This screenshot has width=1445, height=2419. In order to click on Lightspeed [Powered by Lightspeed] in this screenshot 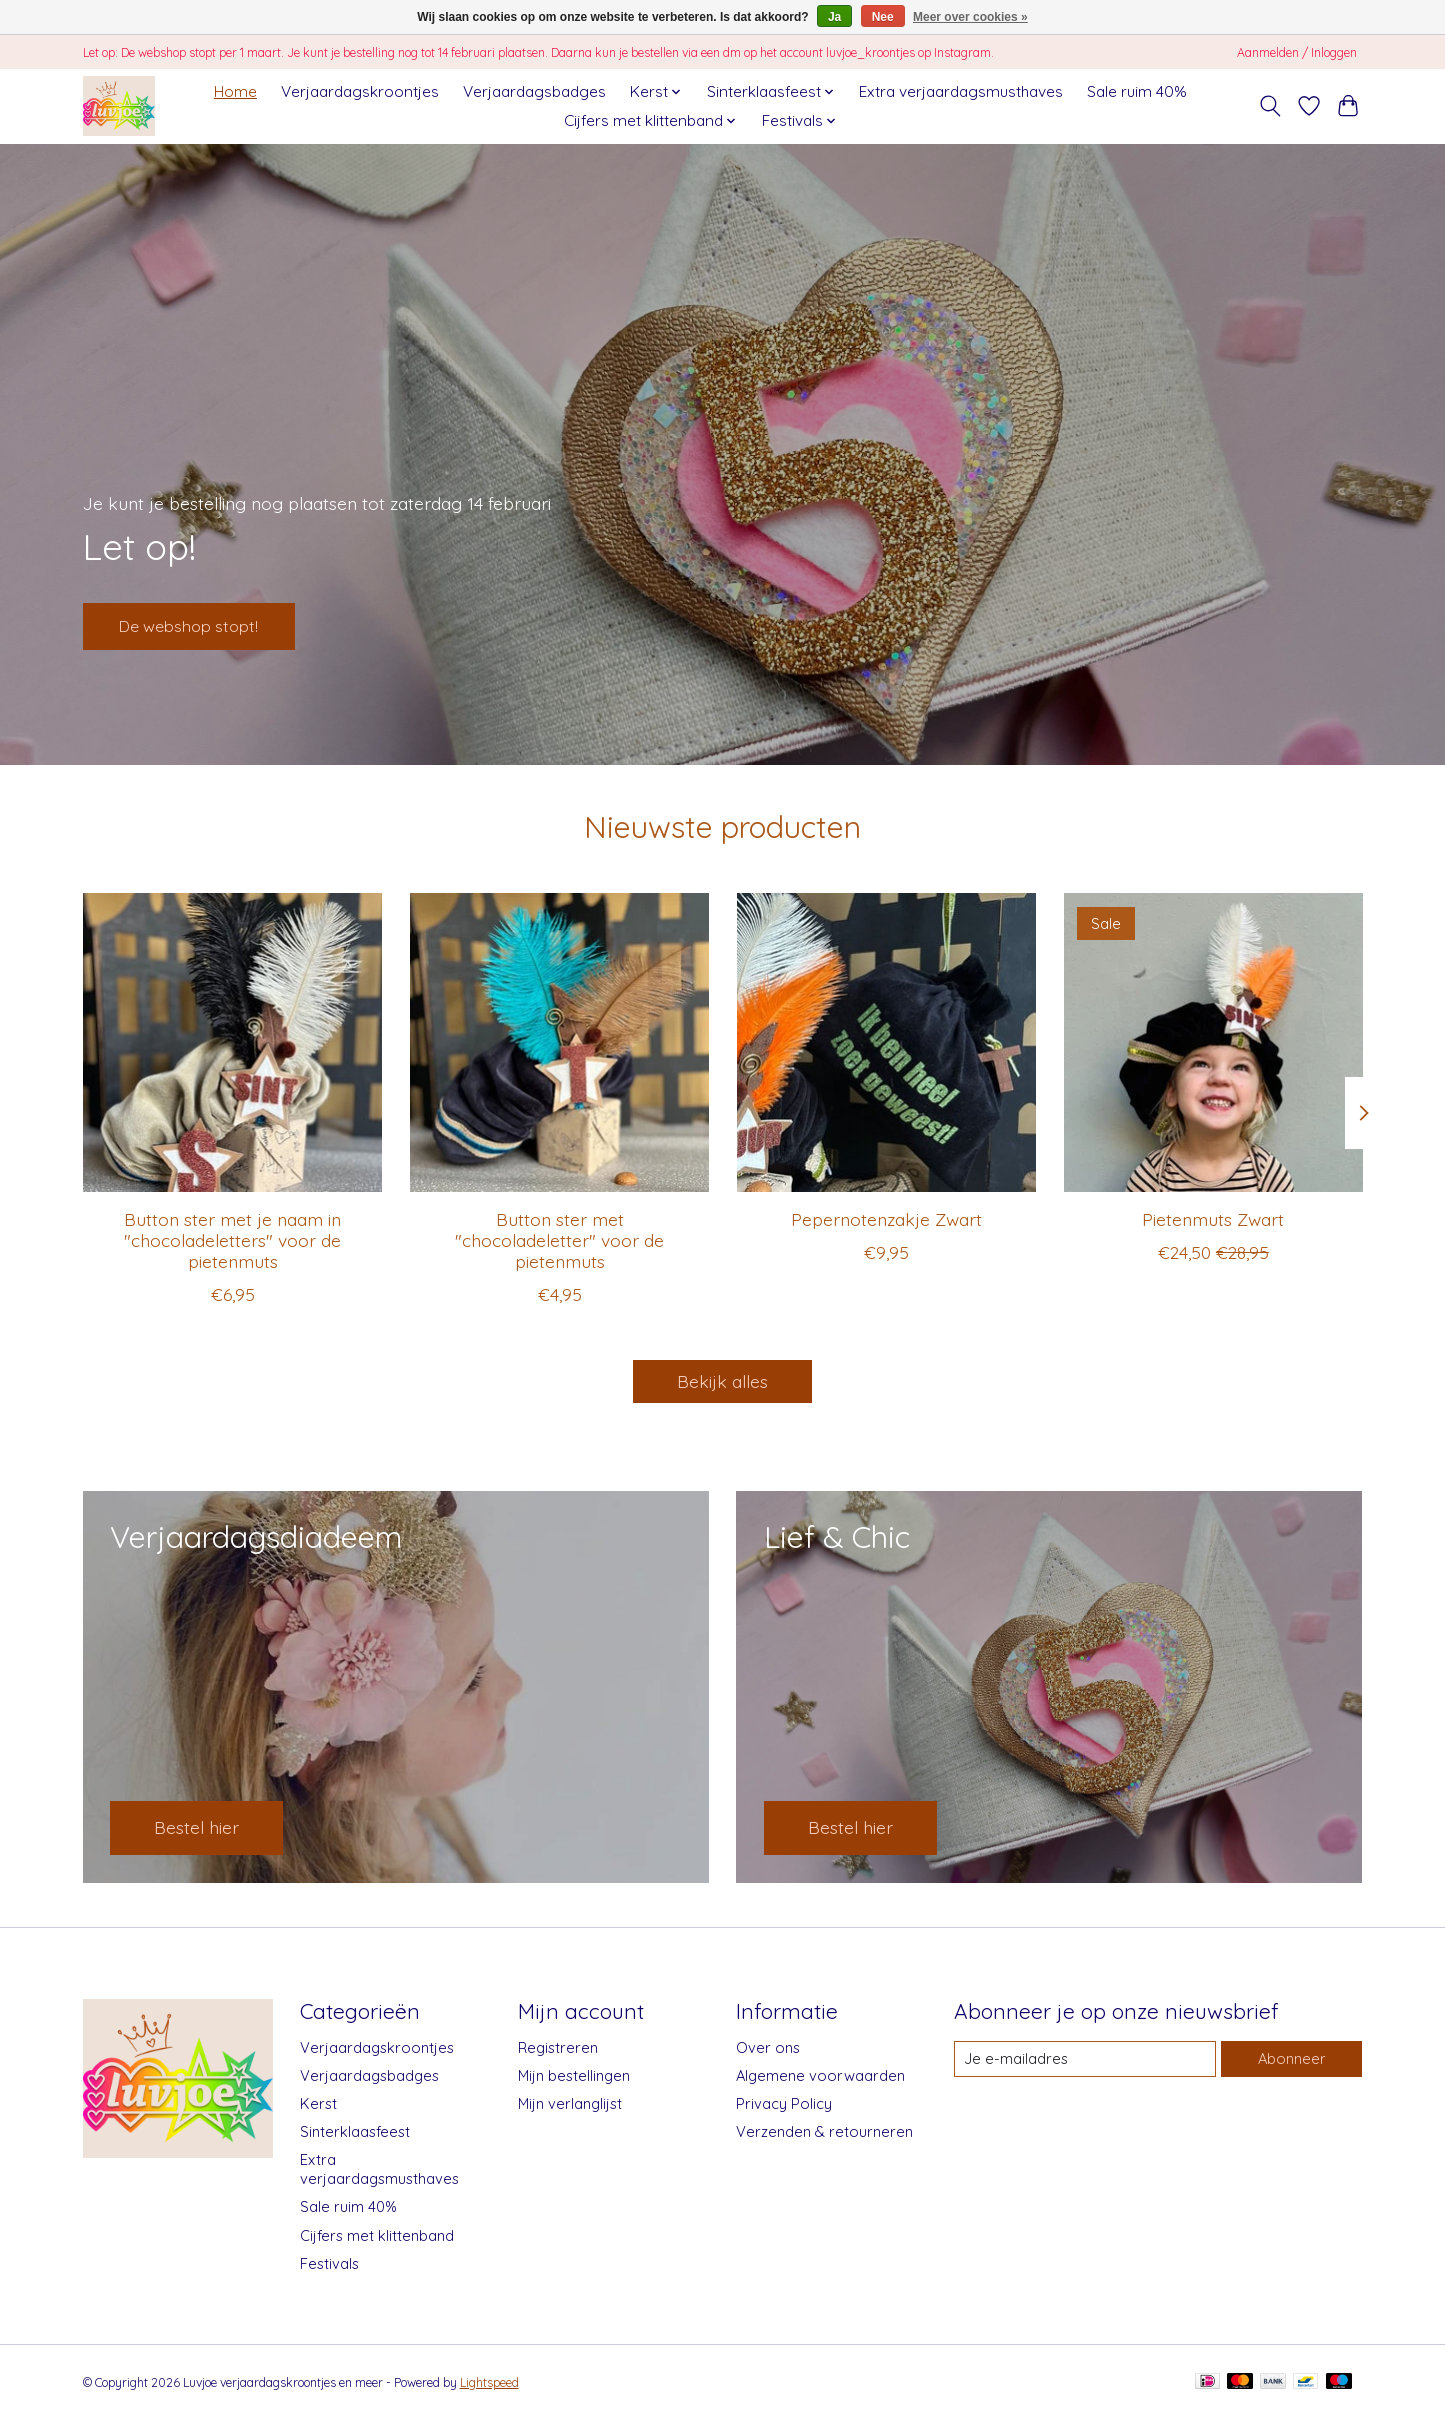, I will do `click(489, 2382)`.